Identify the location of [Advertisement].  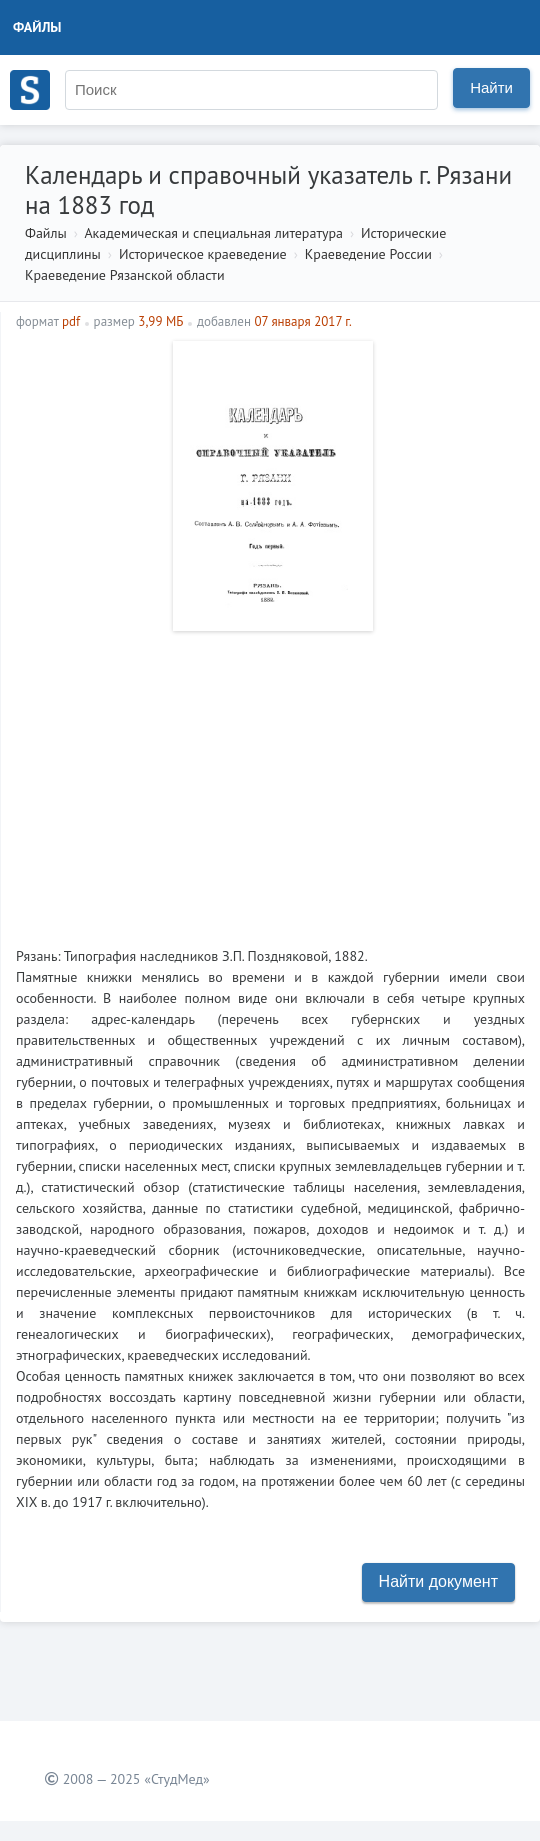
(270, 781).